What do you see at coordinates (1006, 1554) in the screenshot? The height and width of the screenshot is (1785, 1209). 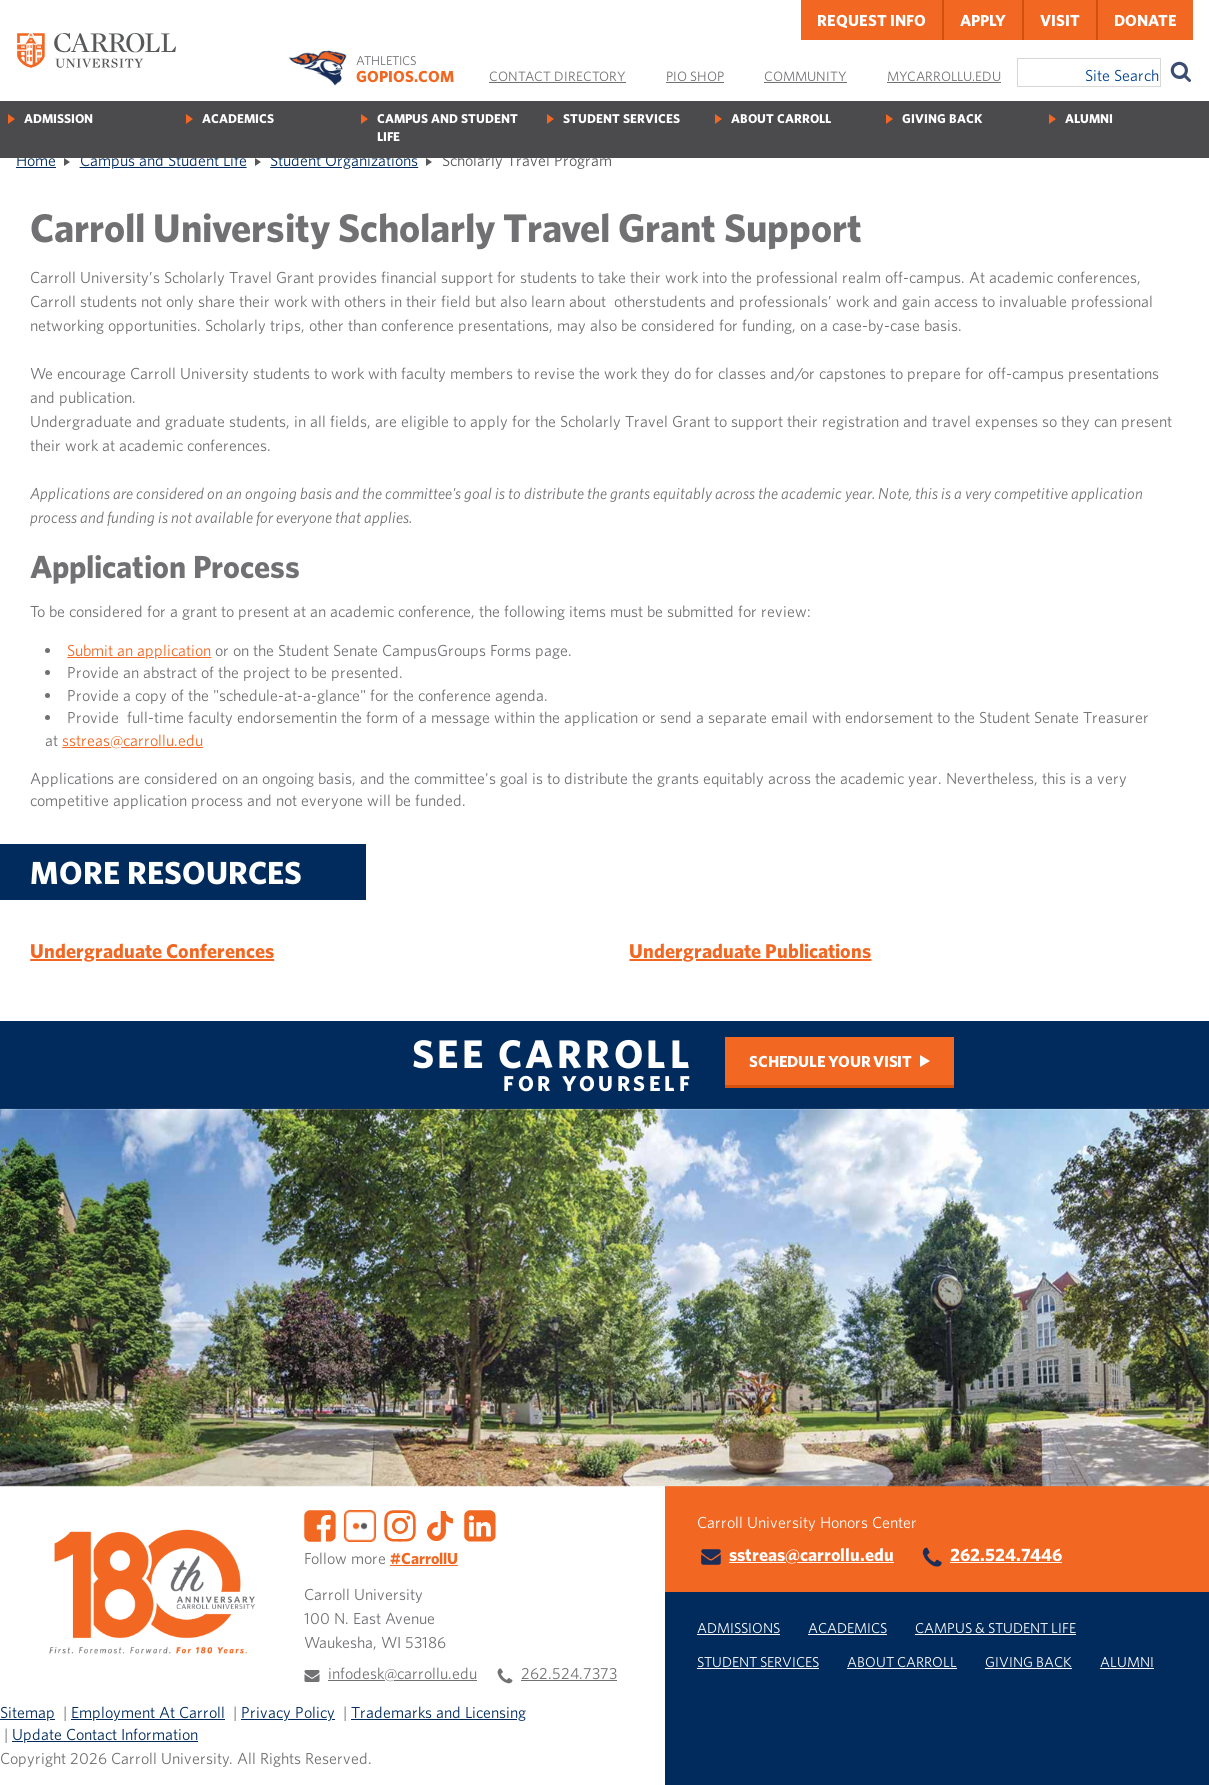 I see `262.524.7446` at bounding box center [1006, 1554].